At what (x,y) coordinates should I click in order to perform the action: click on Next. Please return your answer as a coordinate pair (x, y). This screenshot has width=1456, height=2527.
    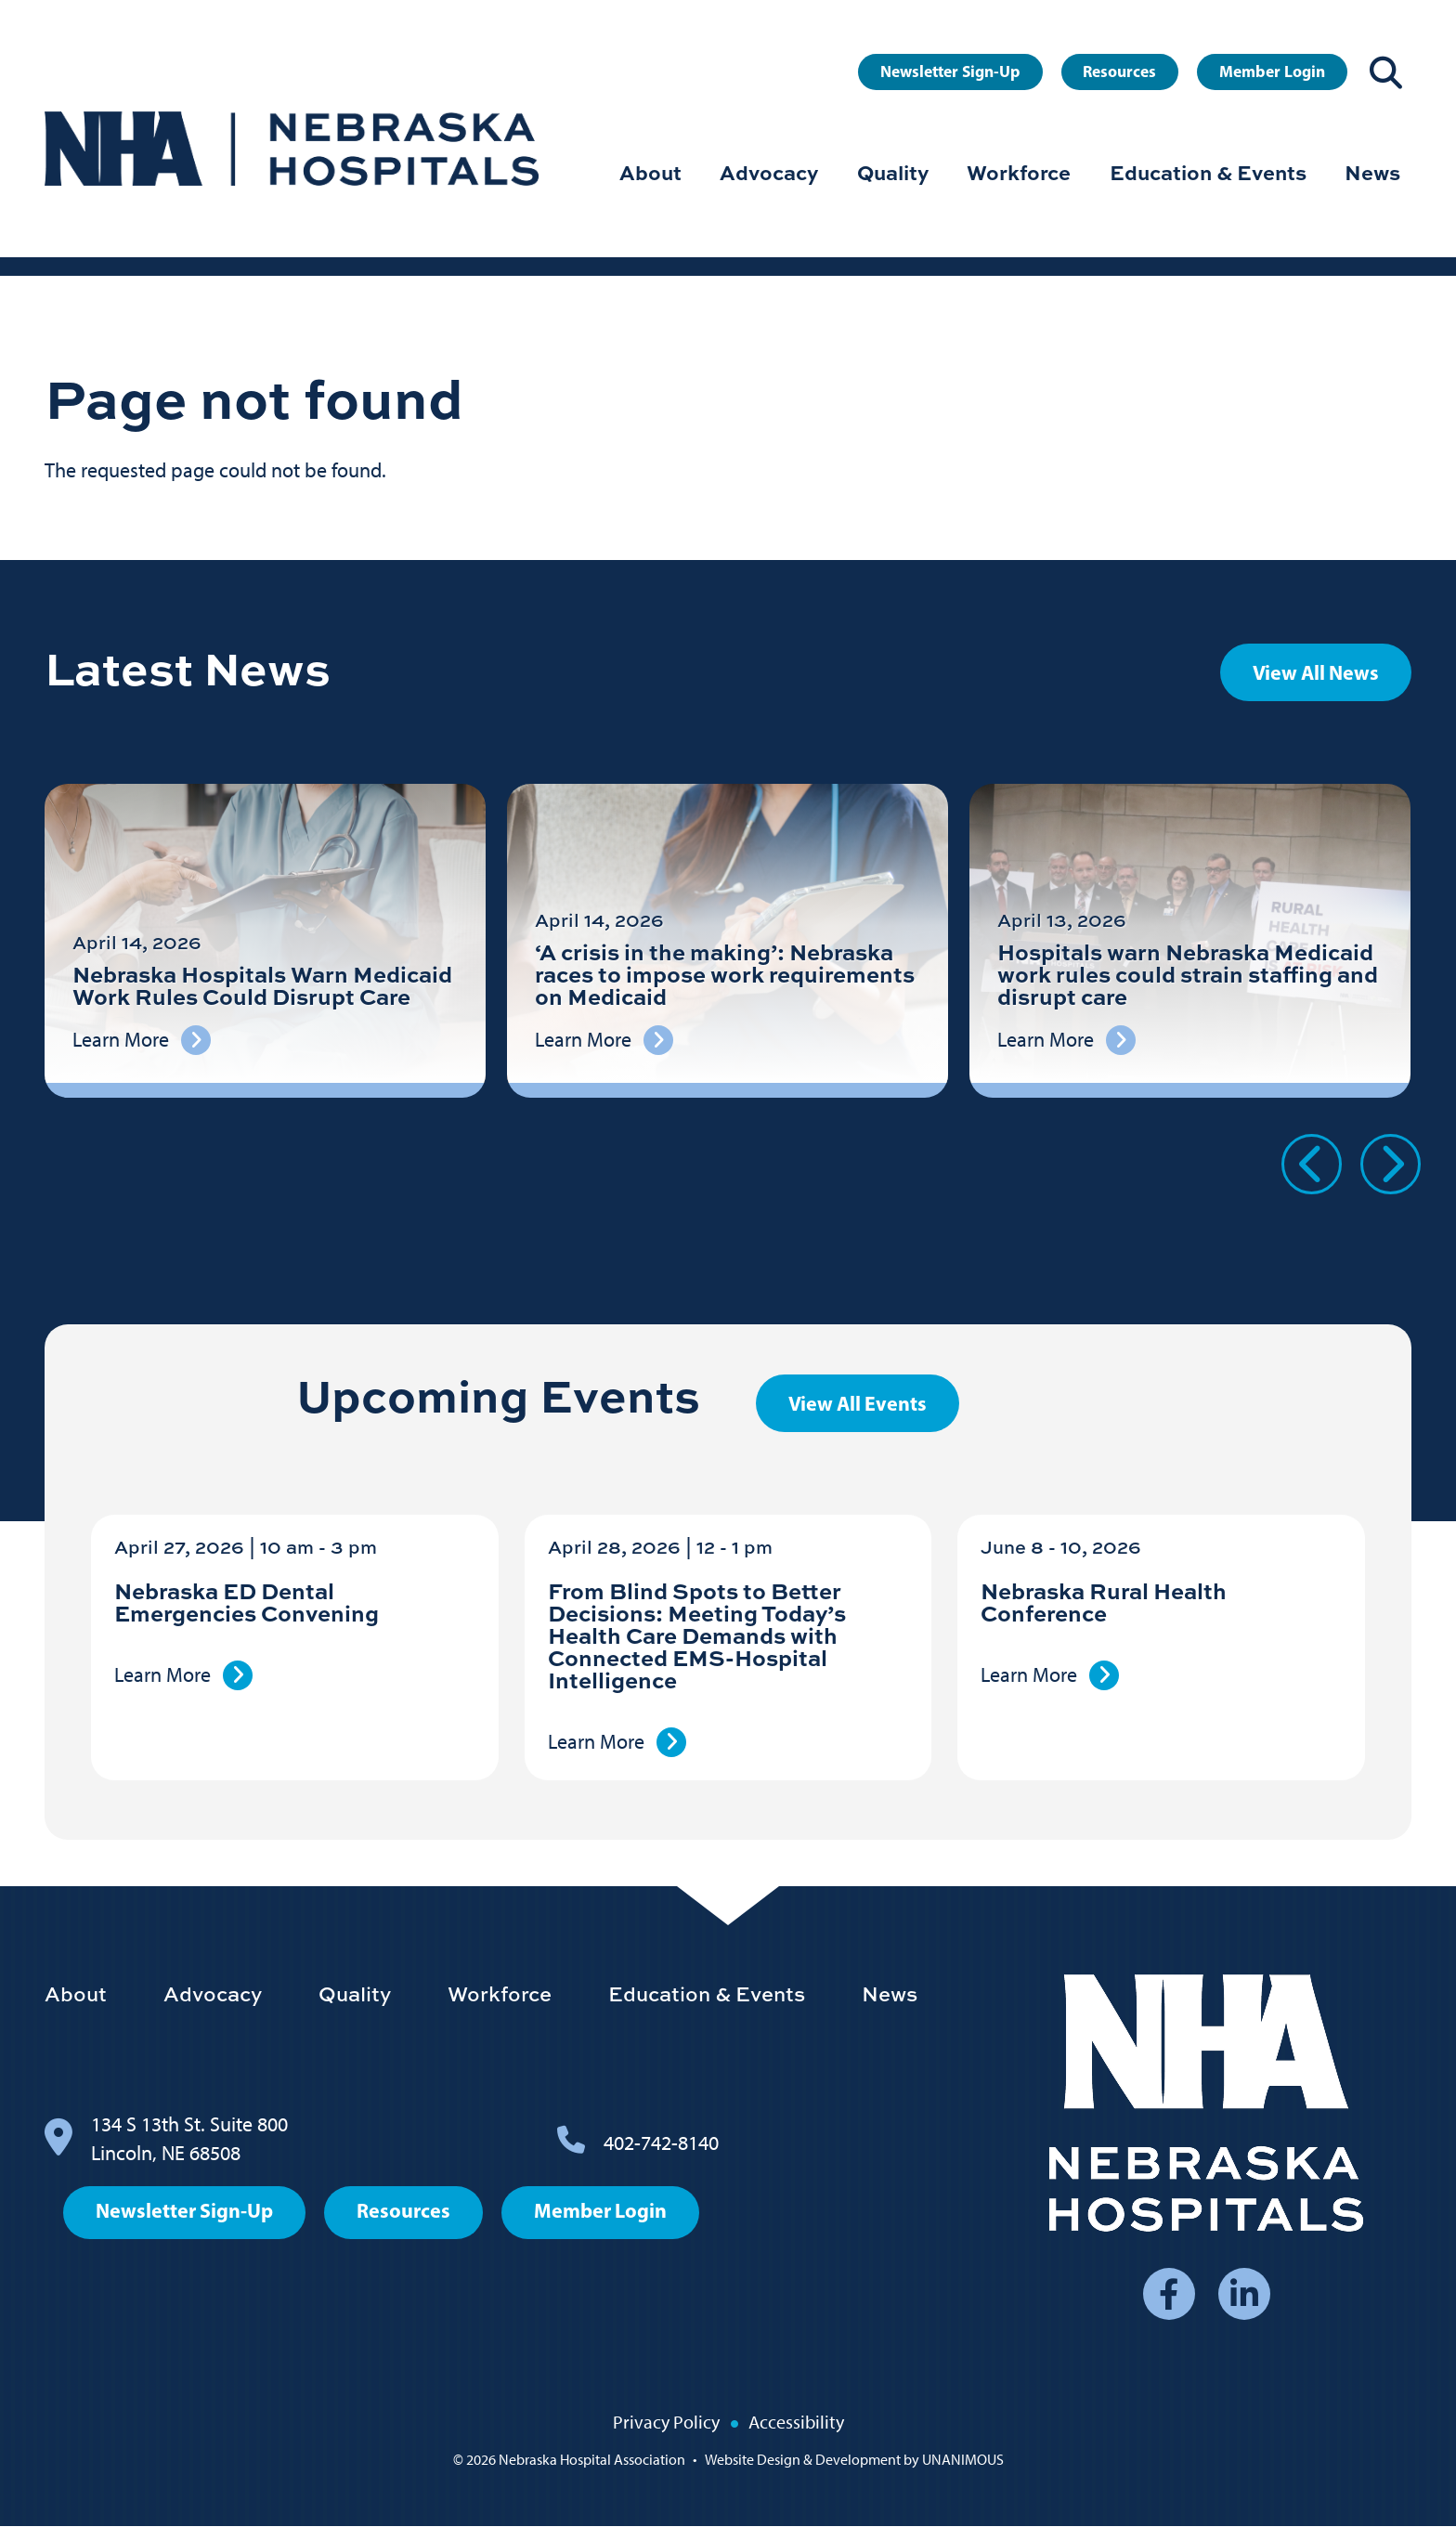
    Looking at the image, I should click on (1390, 1164).